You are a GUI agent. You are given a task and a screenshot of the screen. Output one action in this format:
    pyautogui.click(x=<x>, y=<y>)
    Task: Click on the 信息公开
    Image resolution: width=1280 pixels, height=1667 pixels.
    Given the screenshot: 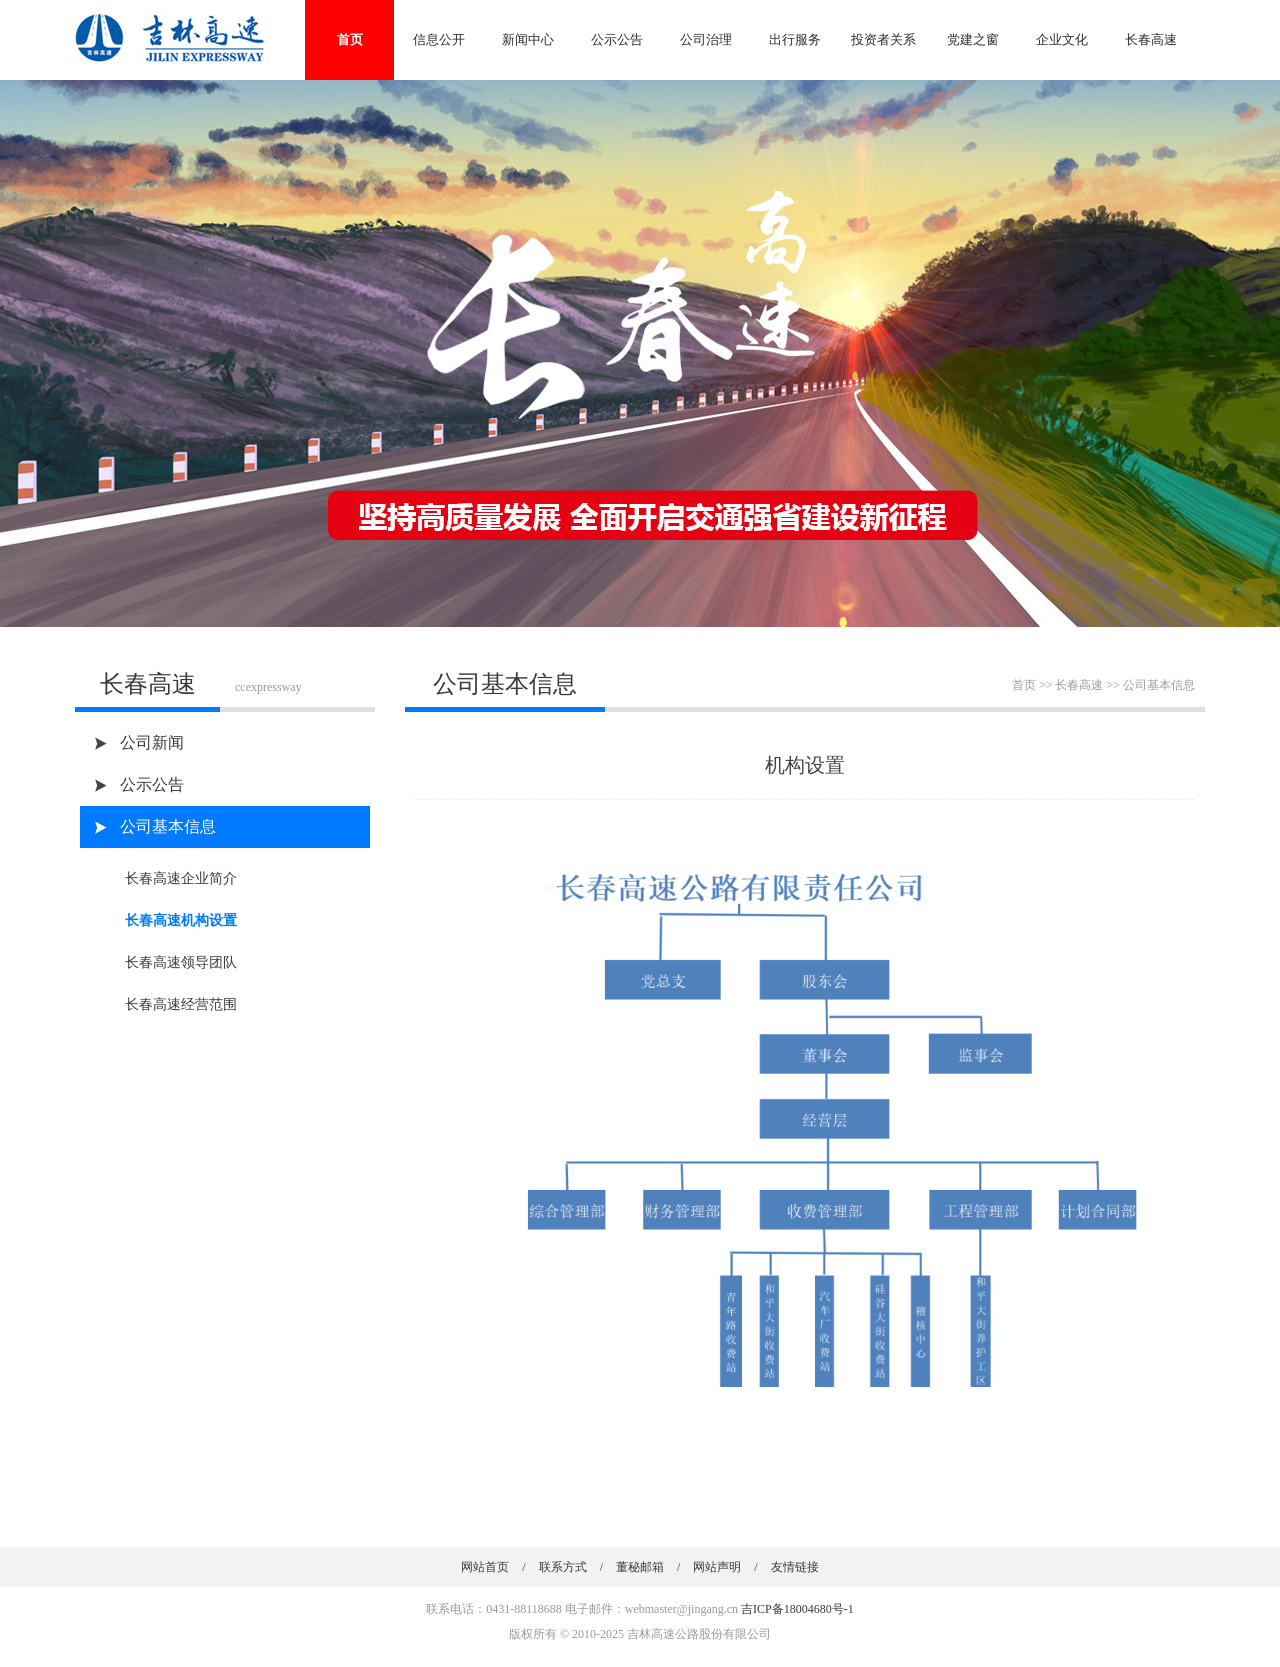 What is the action you would take?
    pyautogui.click(x=439, y=39)
    